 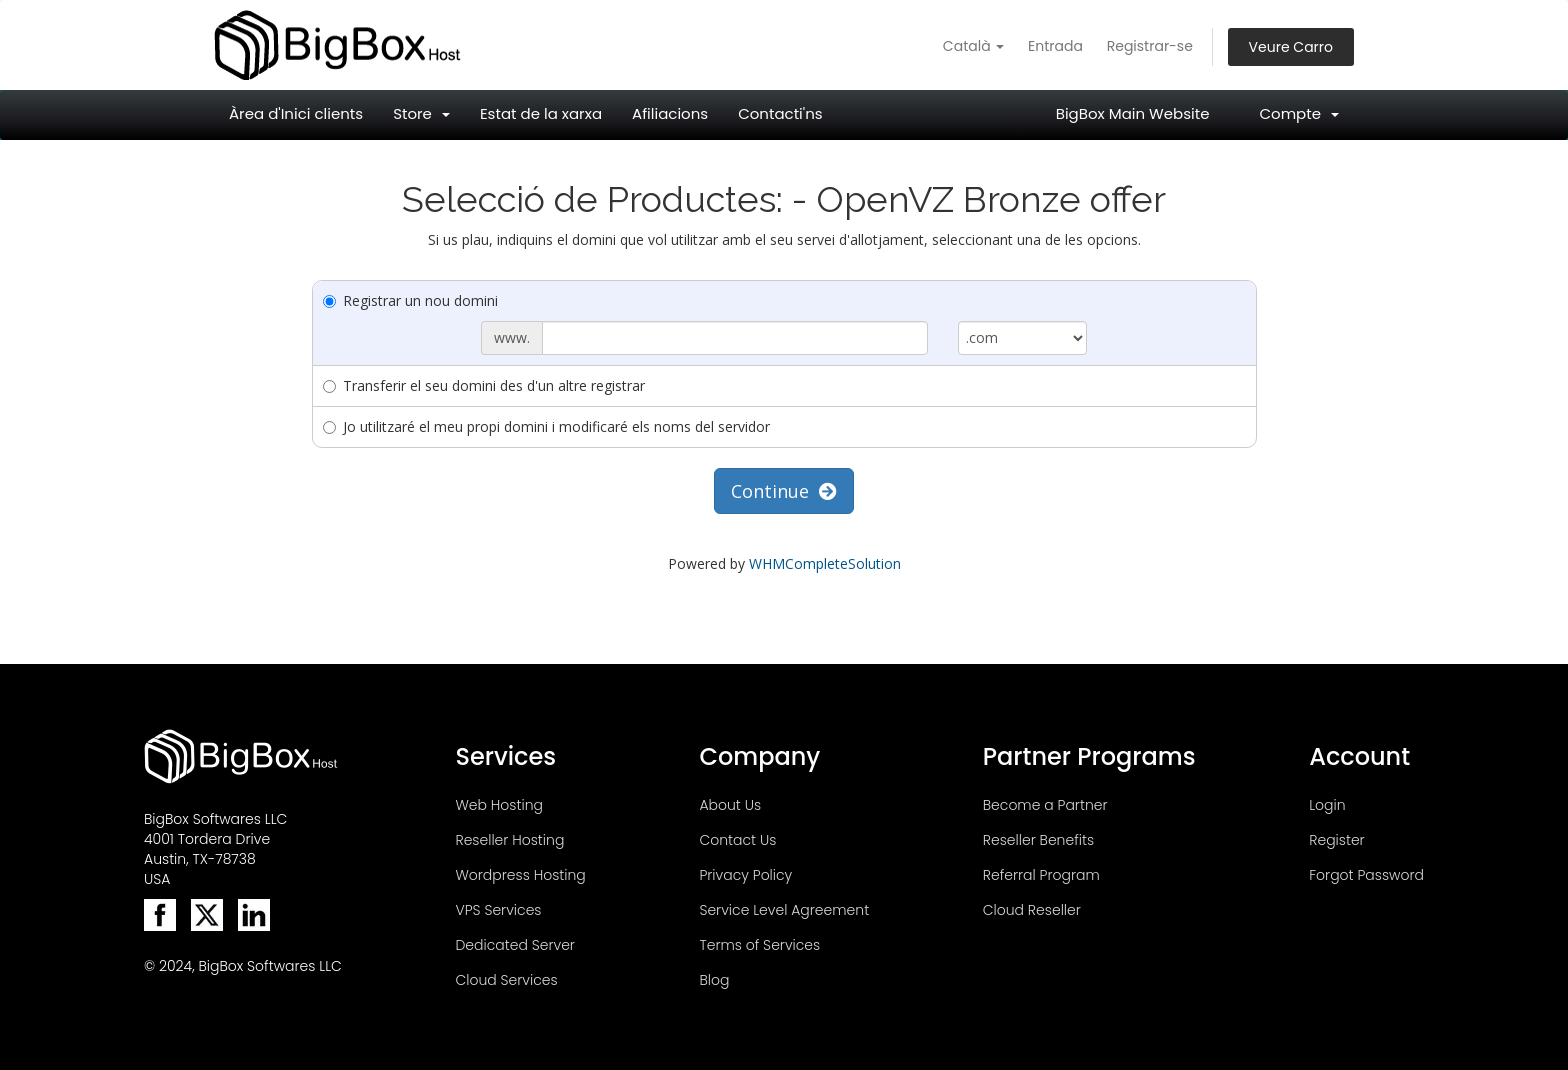 What do you see at coordinates (421, 113) in the screenshot?
I see `Store` at bounding box center [421, 113].